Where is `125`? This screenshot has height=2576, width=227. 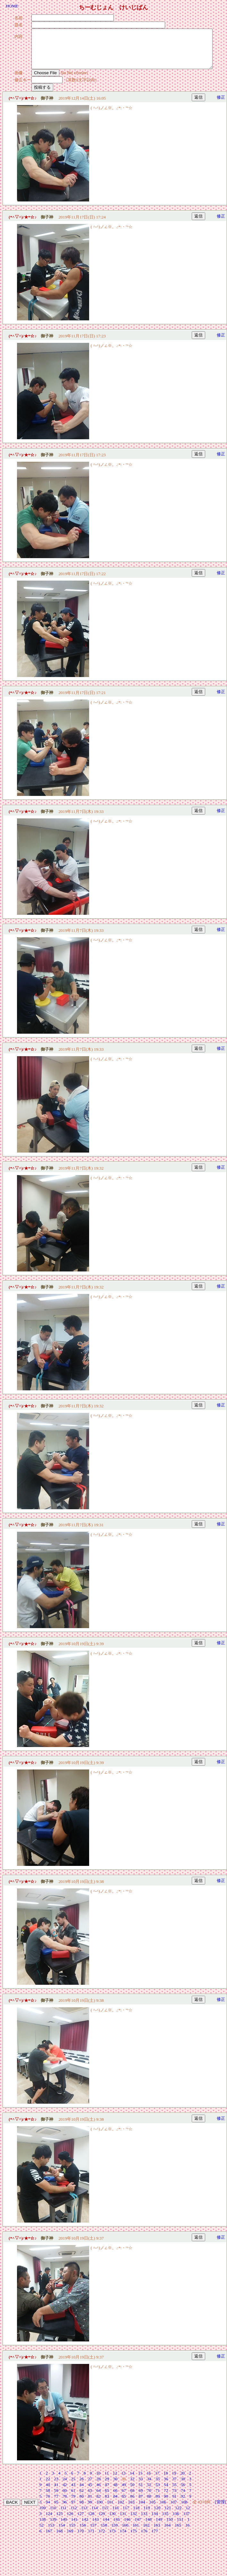 125 is located at coordinates (59, 2521).